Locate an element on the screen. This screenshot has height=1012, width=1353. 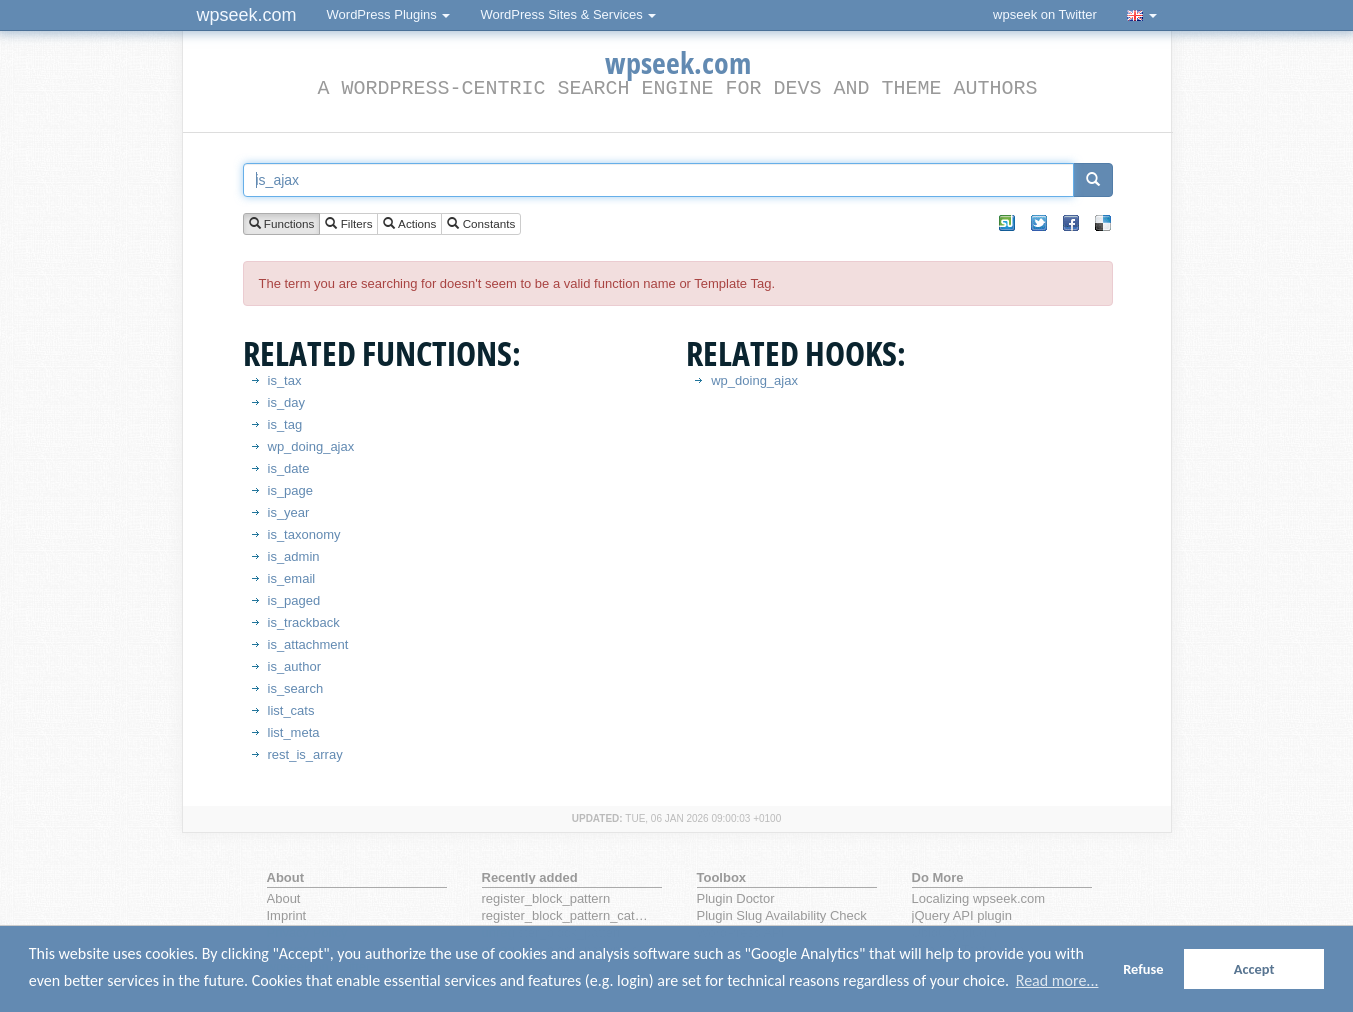
is_page is located at coordinates (291, 490).